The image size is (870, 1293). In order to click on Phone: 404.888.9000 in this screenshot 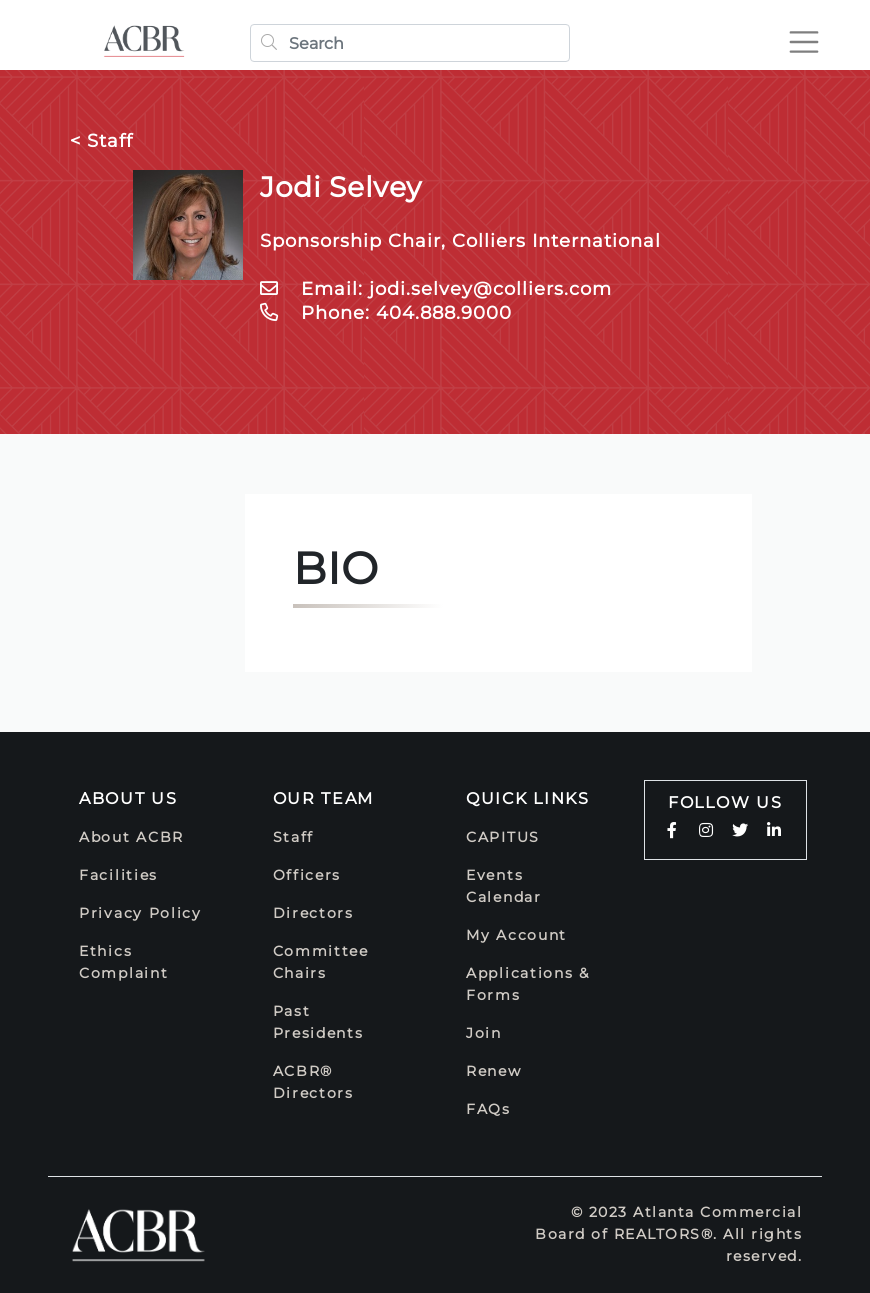, I will do `click(386, 313)`.